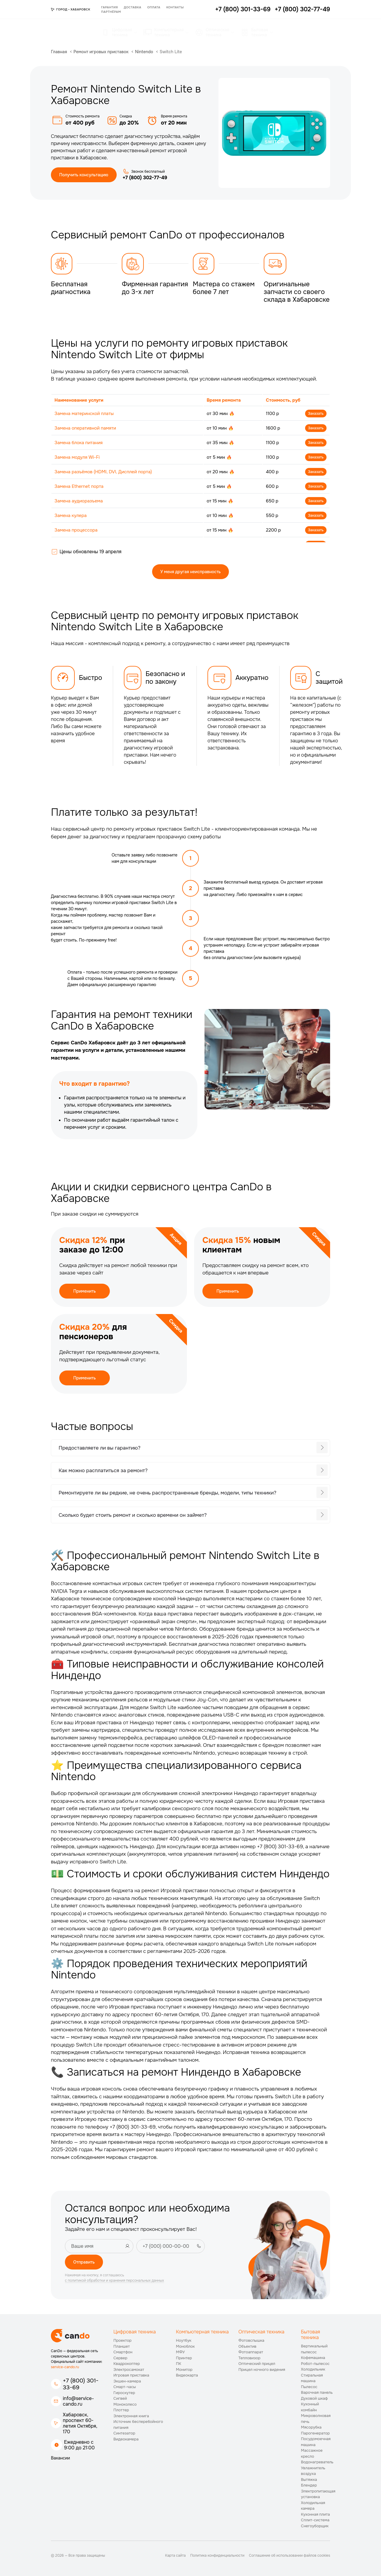 The image size is (381, 2576). I want to click on Заказать, so click(316, 413).